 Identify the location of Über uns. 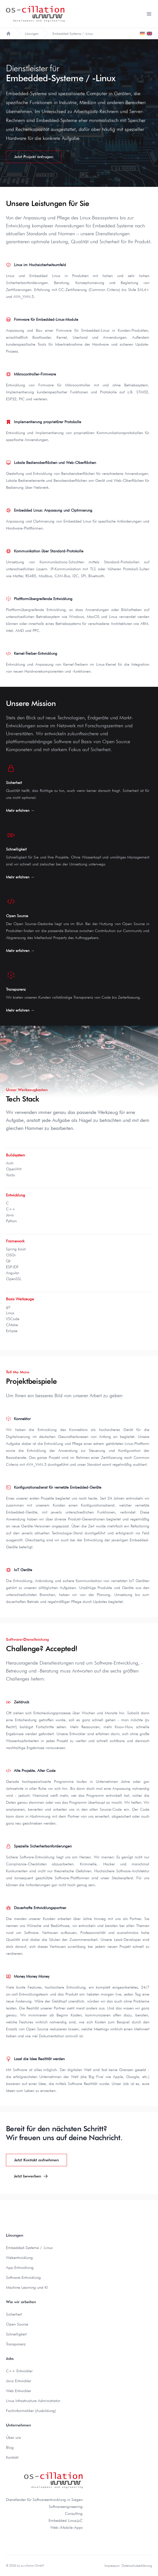
(13, 2437).